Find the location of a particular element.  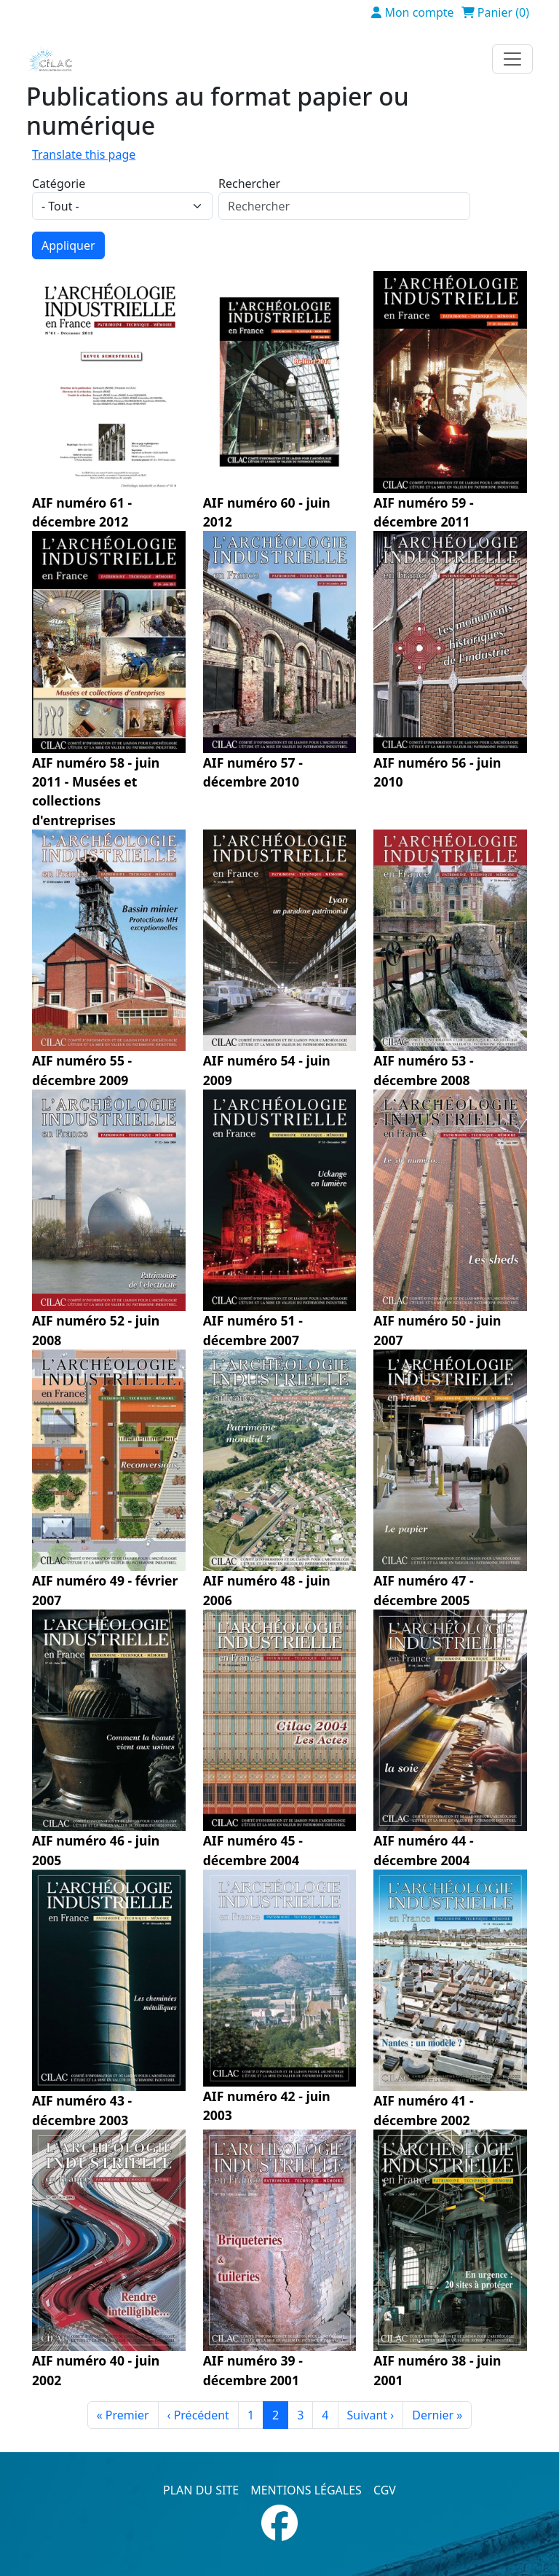

Mon compte is located at coordinates (418, 12).